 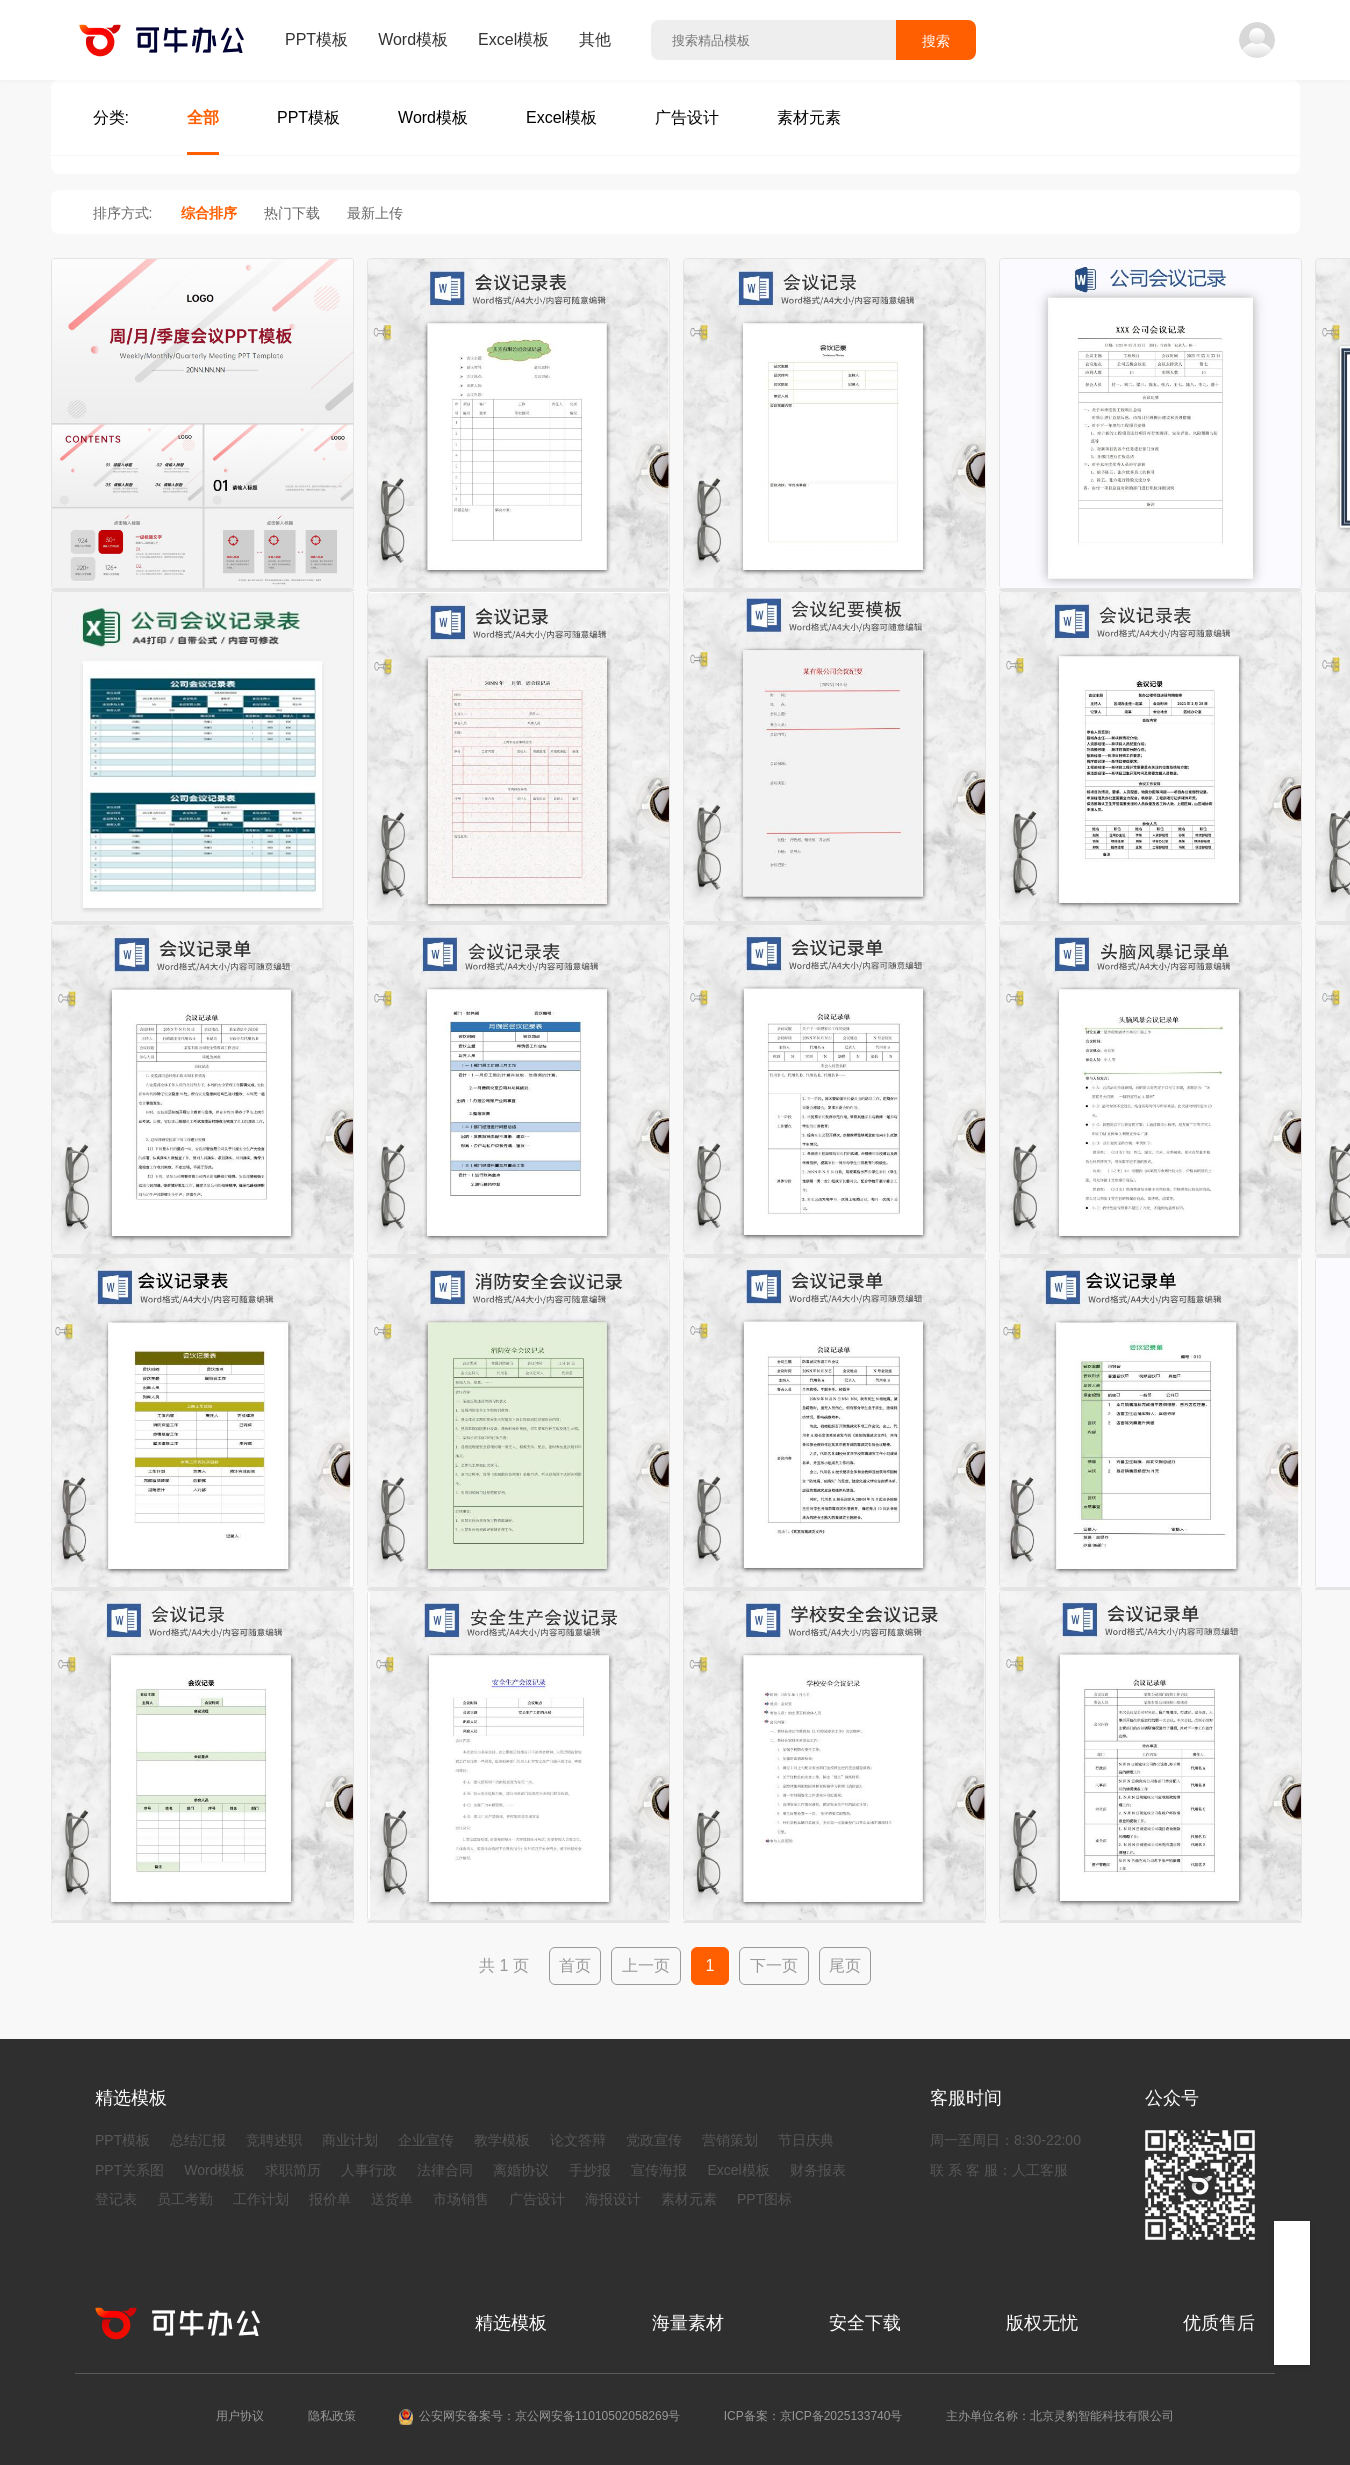 What do you see at coordinates (936, 41) in the screenshot?
I see `搜索` at bounding box center [936, 41].